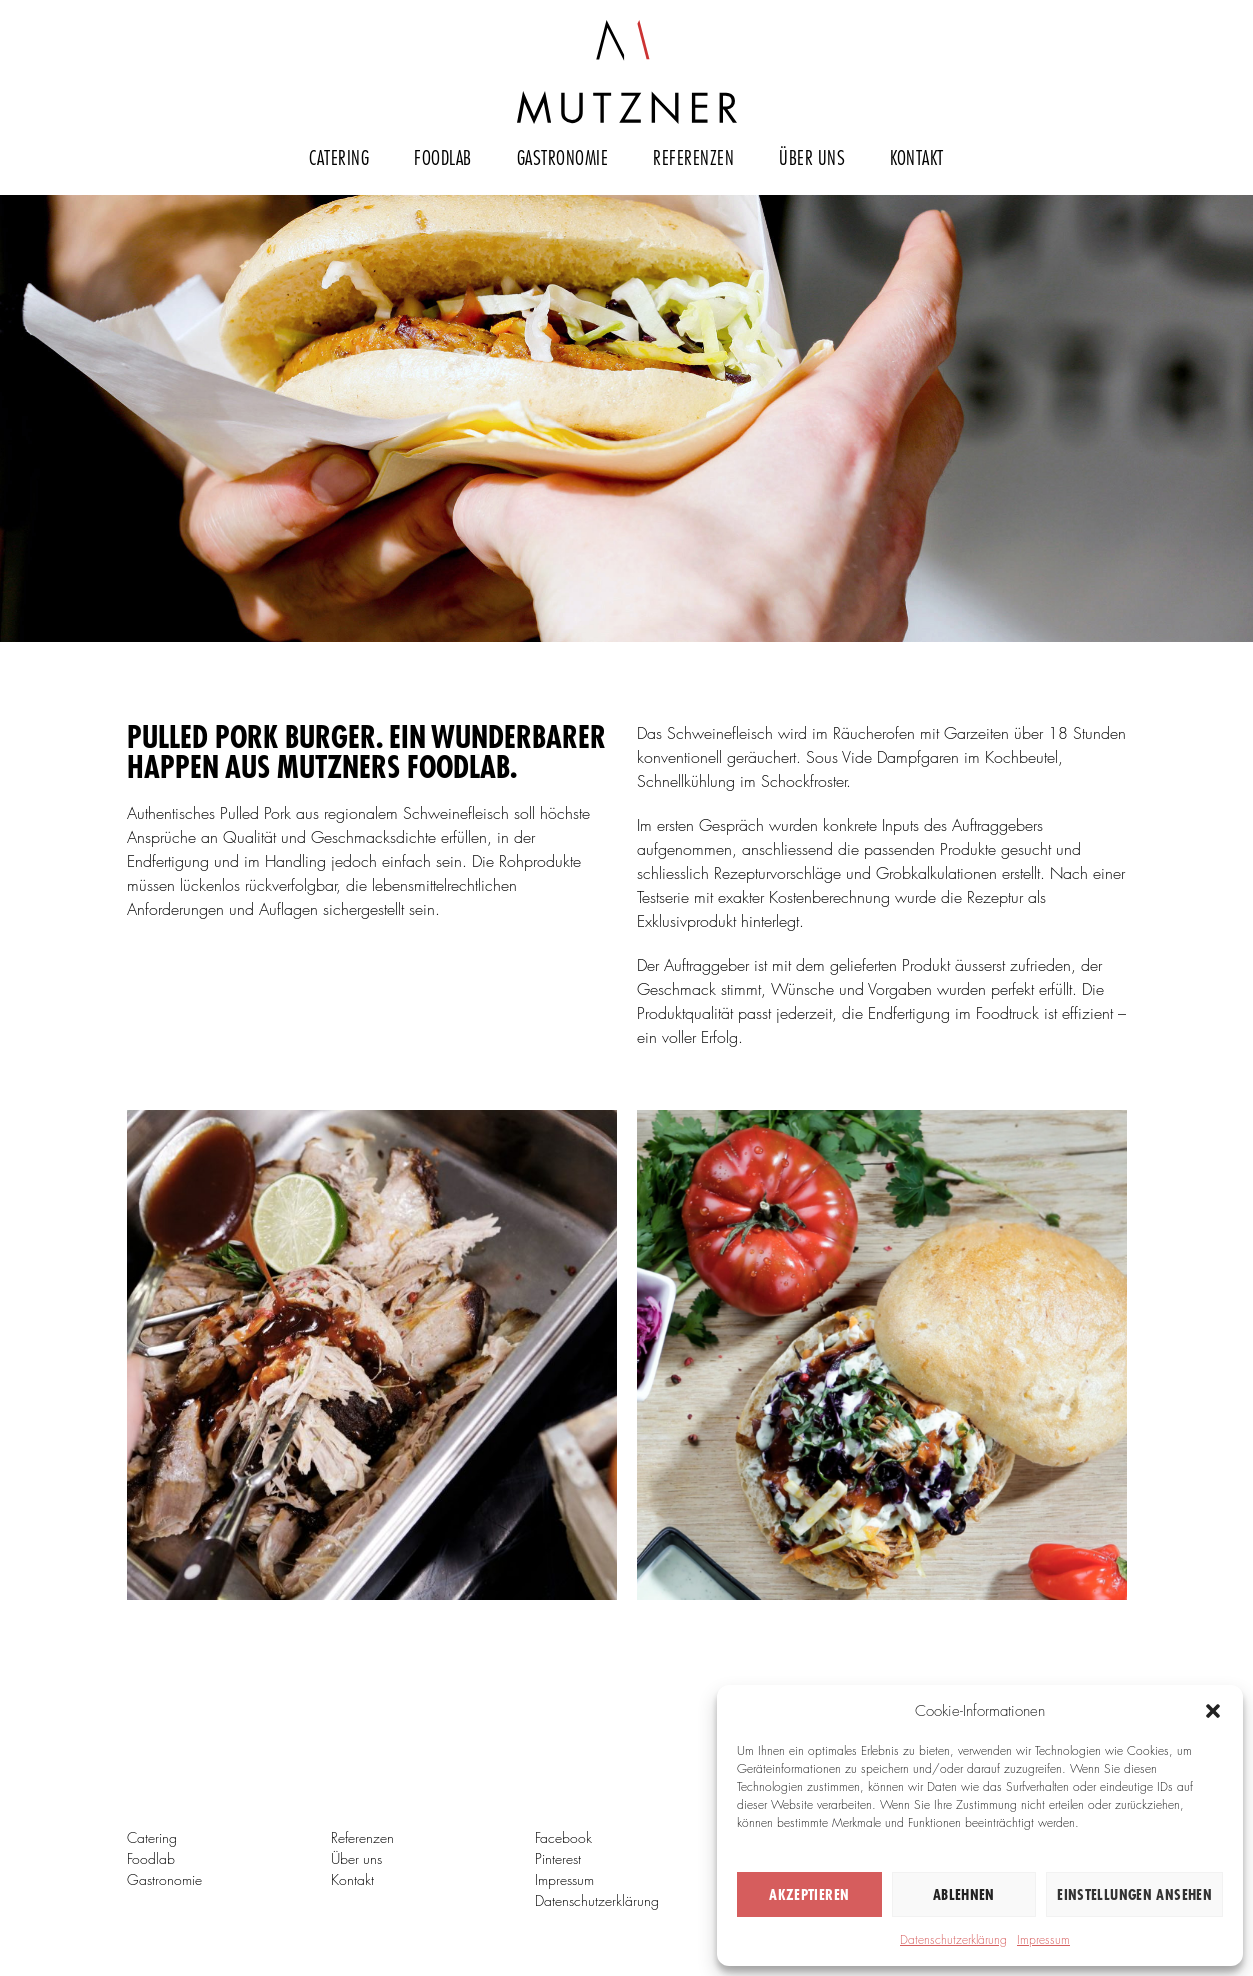  Describe the element at coordinates (953, 1939) in the screenshot. I see `Datenschutzerklärung` at that location.